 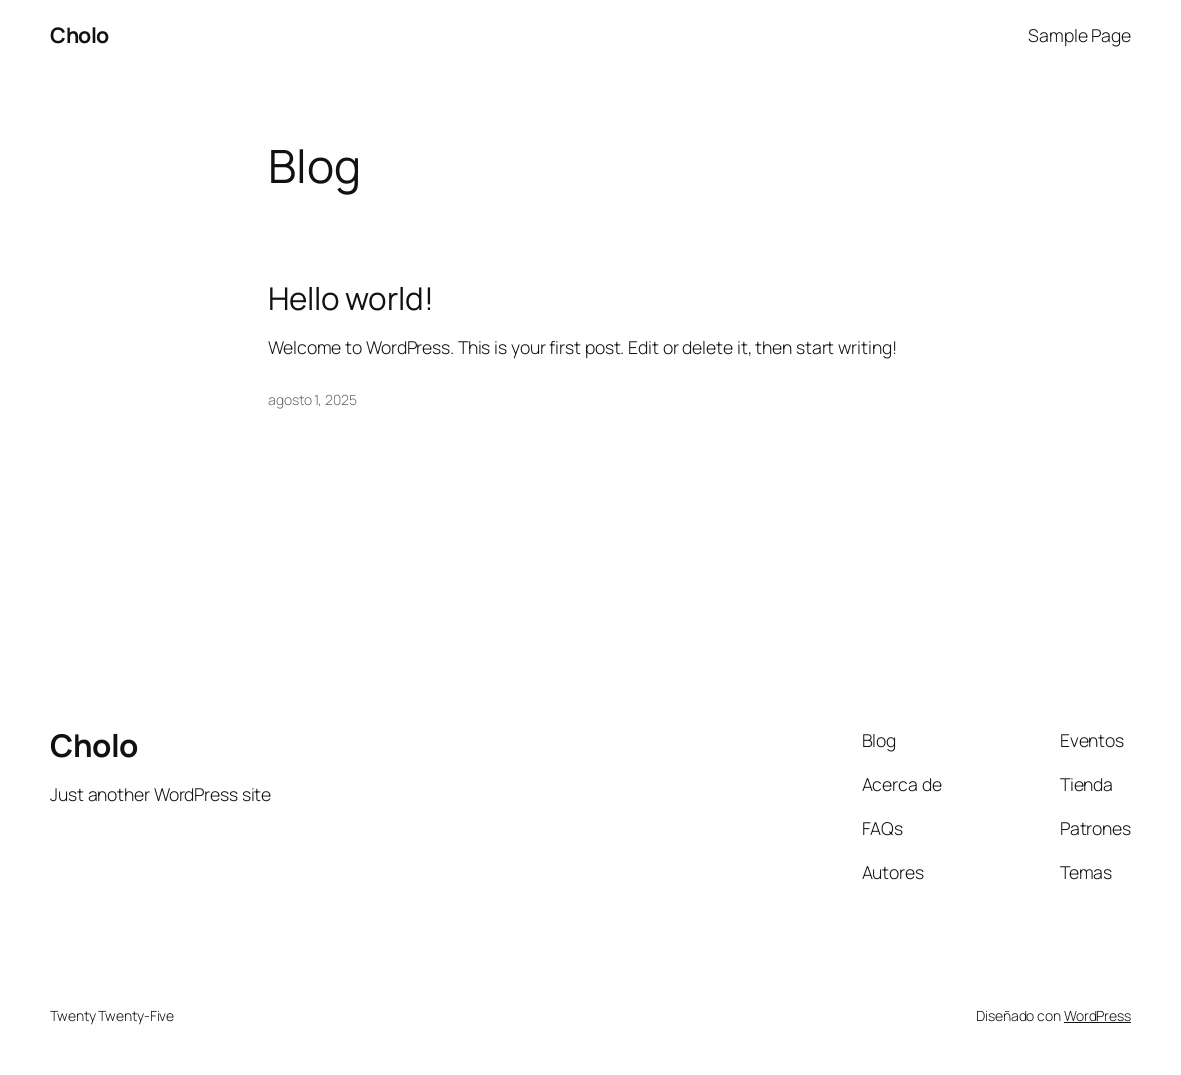 I want to click on agosto 1, 2025, so click(x=312, y=399).